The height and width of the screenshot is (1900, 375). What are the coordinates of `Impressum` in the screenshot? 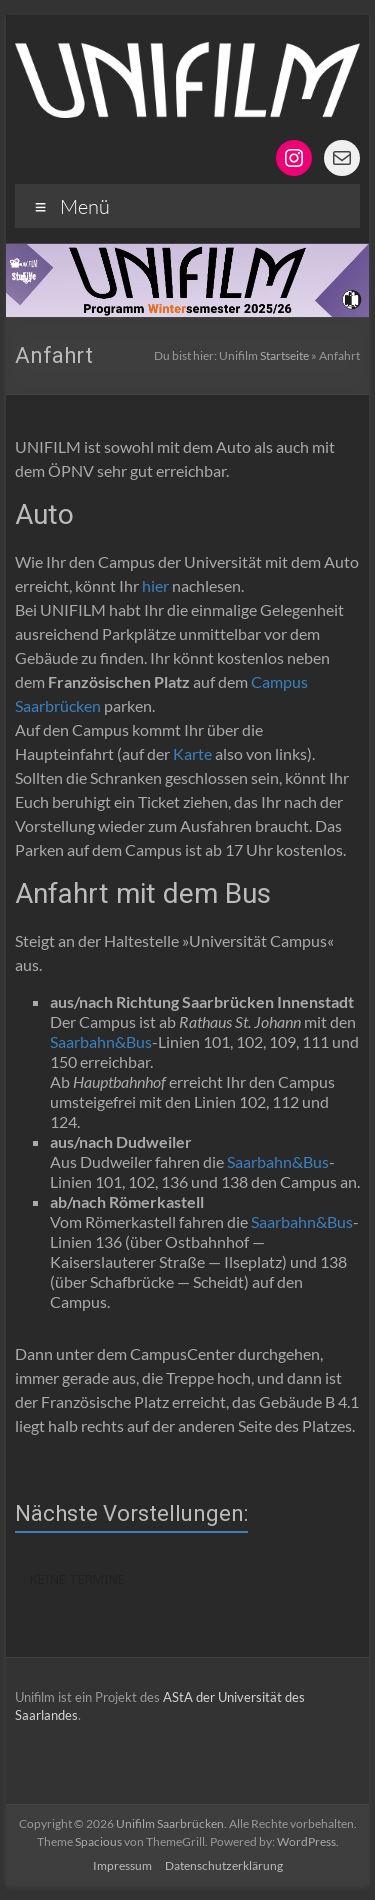 It's located at (122, 1865).